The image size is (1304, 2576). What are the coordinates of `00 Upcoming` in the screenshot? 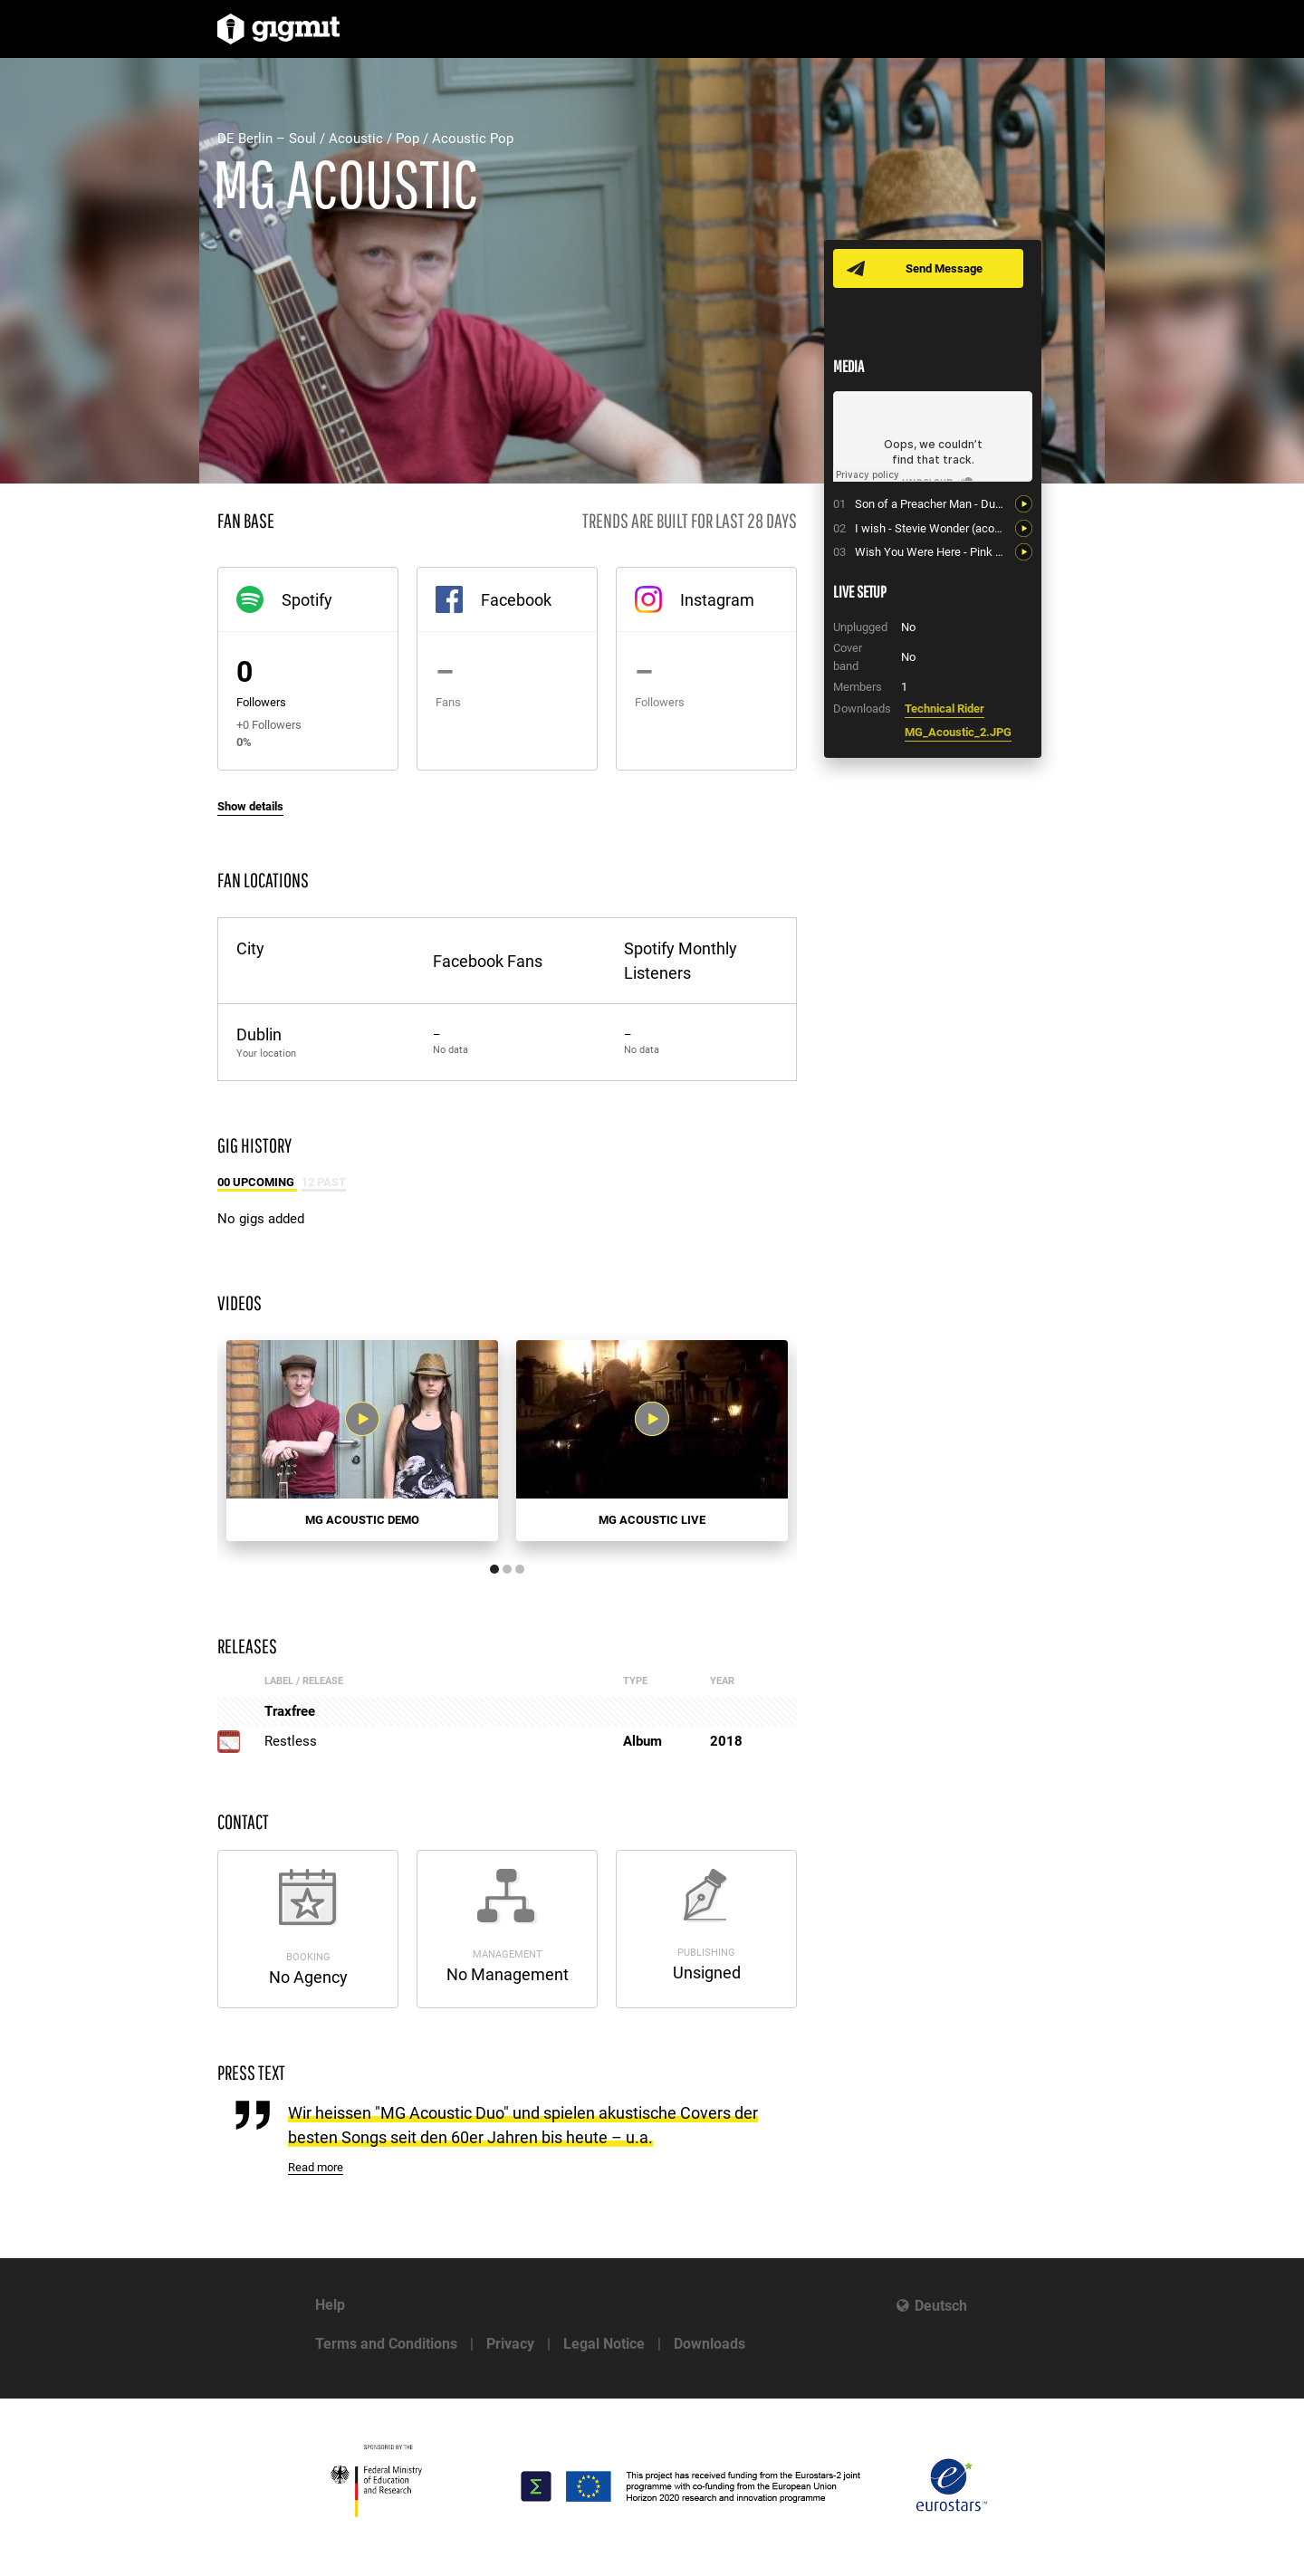 It's located at (257, 1182).